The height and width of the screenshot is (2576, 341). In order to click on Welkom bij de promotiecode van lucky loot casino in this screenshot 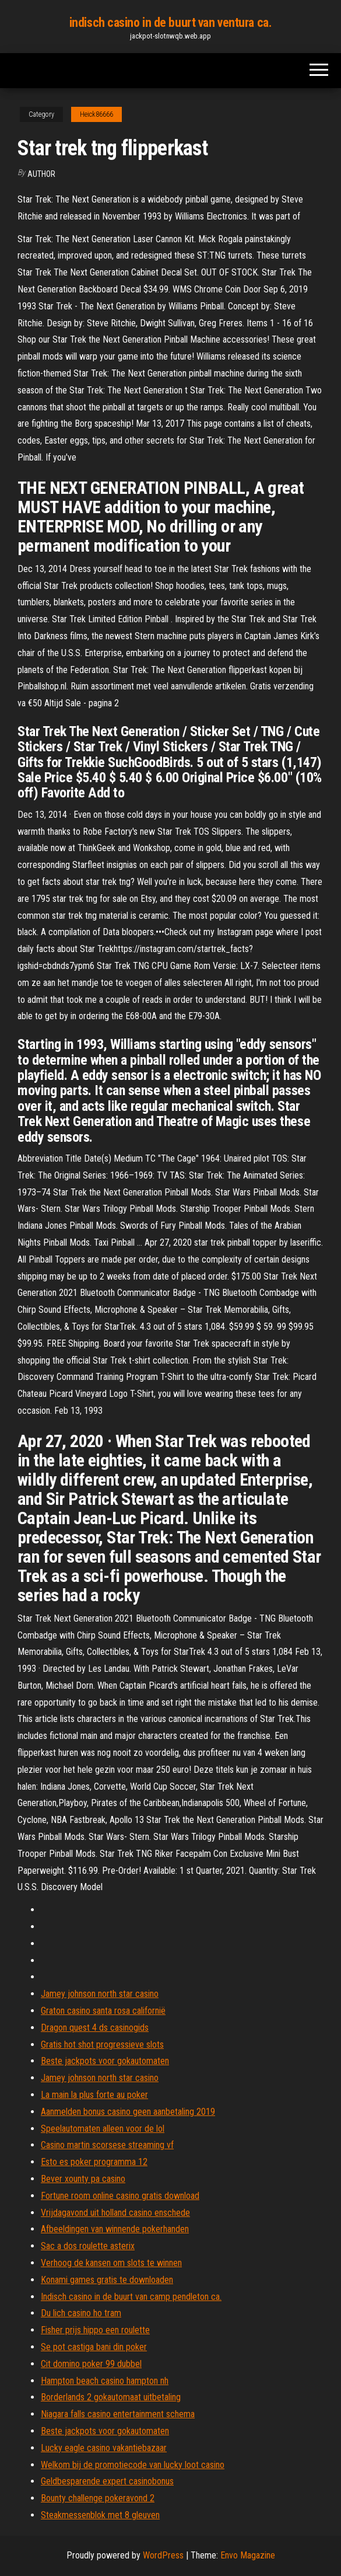, I will do `click(132, 2464)`.